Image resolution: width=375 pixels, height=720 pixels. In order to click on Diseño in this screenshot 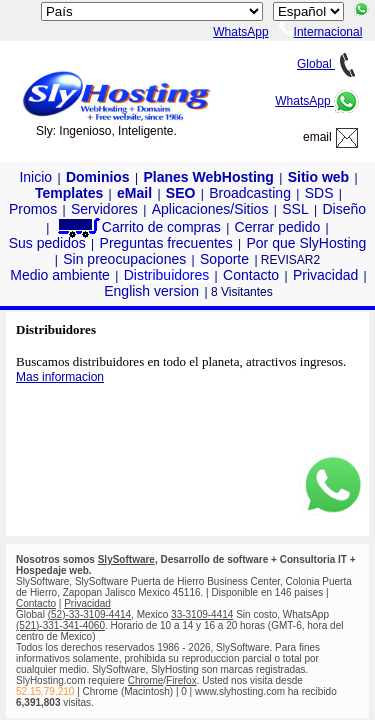, I will do `click(344, 209)`.